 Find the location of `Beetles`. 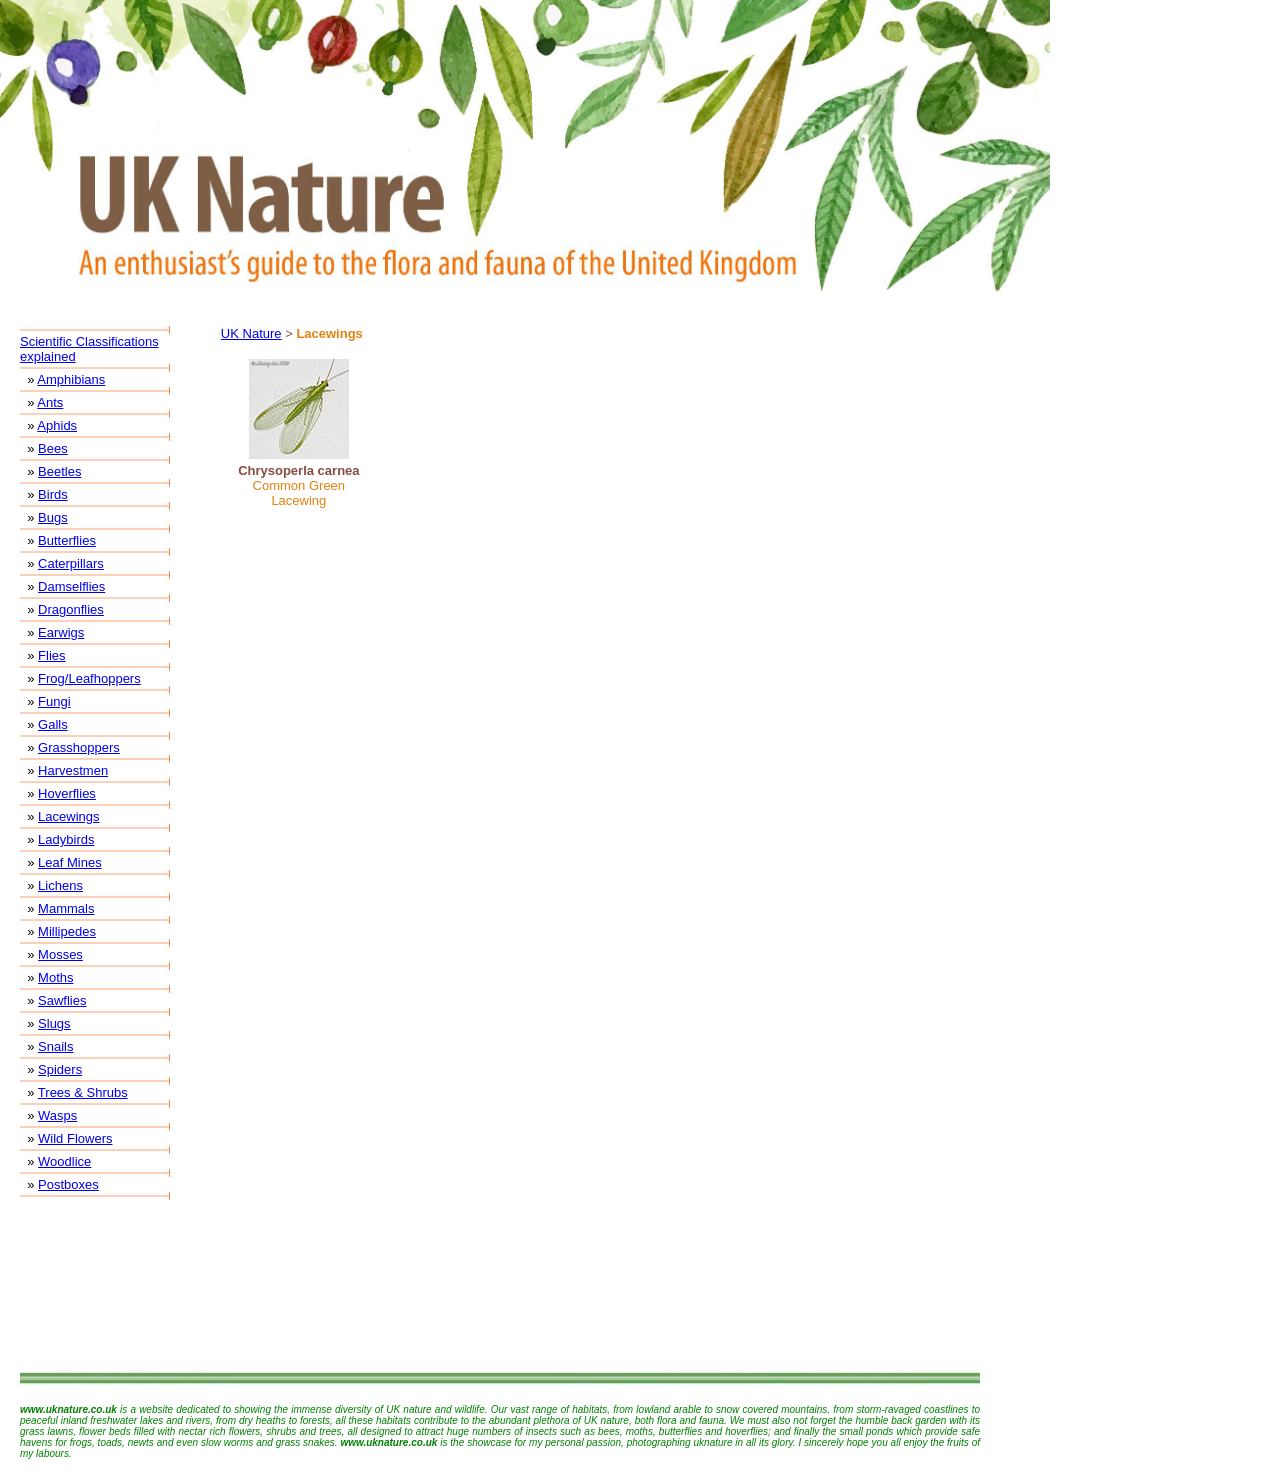

Beetles is located at coordinates (59, 471).